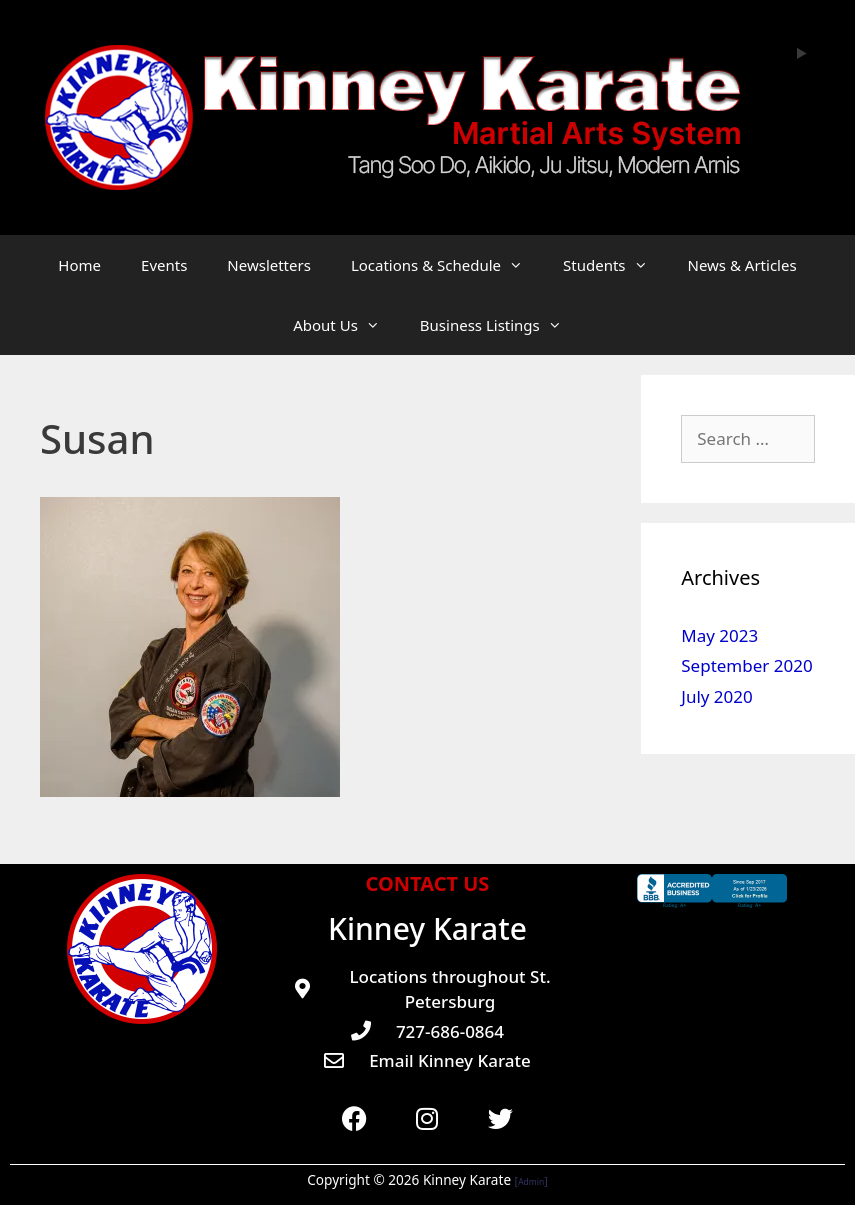 This screenshot has height=1205, width=855. I want to click on Events, so click(164, 265).